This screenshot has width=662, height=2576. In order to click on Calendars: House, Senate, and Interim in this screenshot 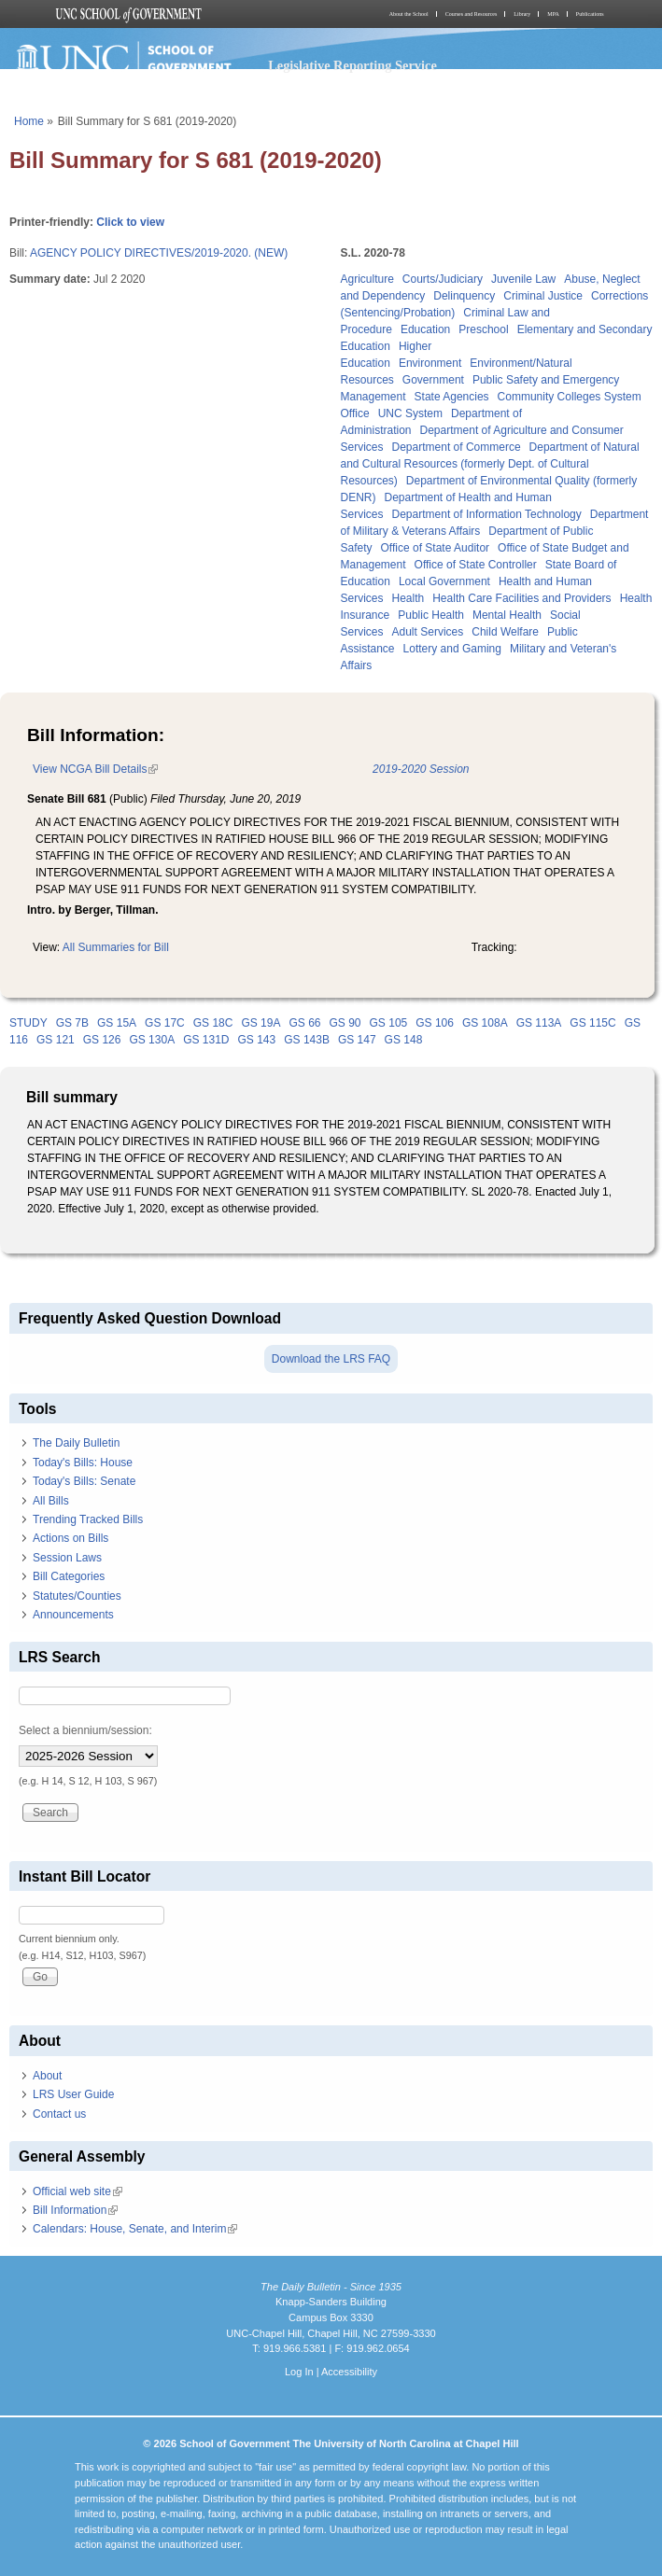, I will do `click(135, 2228)`.